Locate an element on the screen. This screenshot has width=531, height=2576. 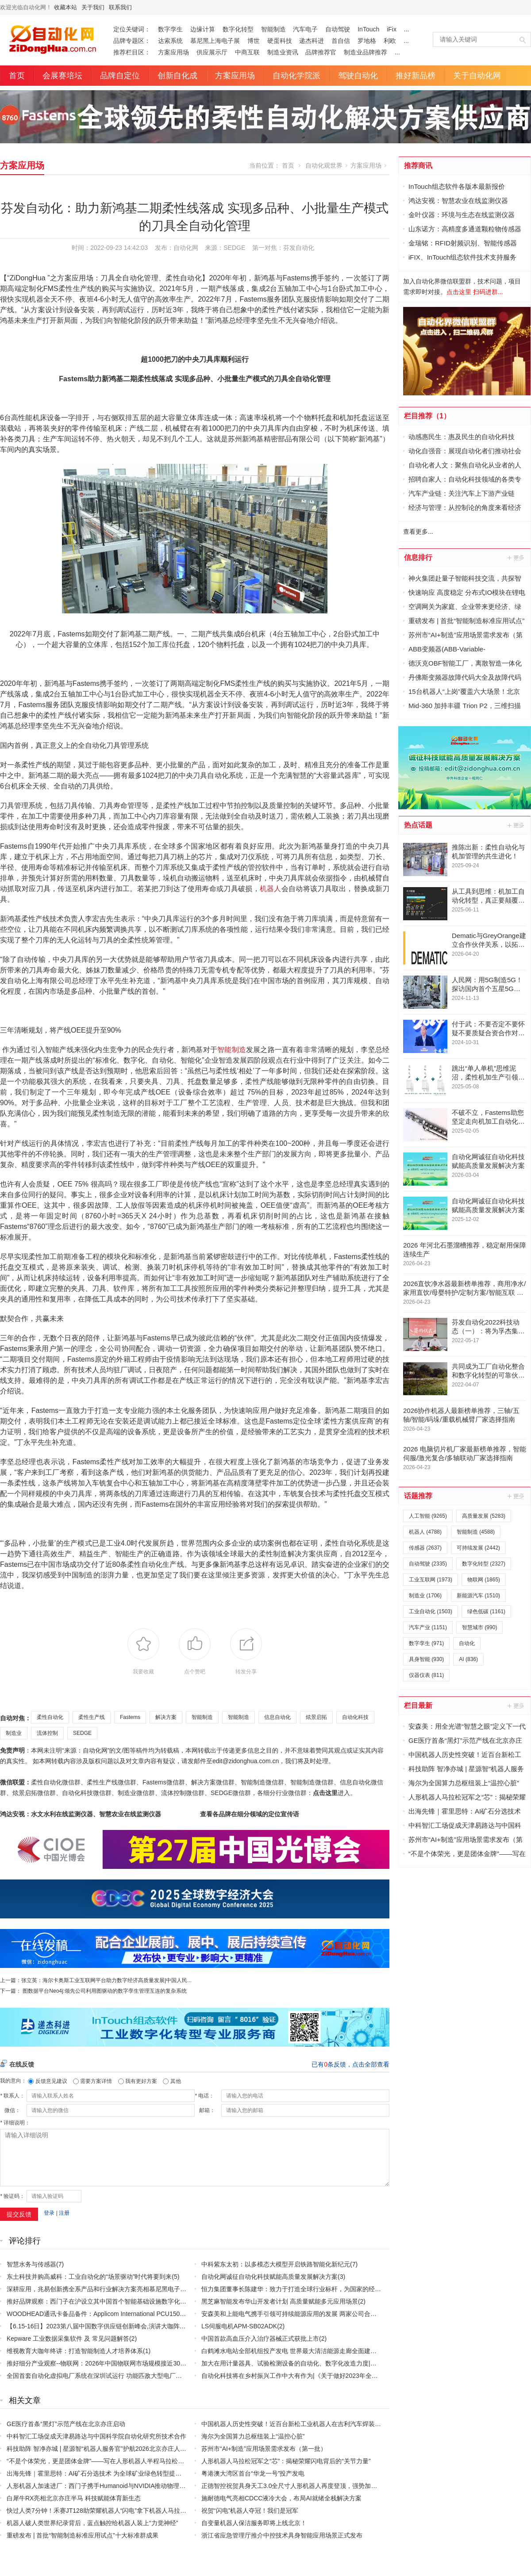
自动化科技 is located at coordinates (355, 1717).